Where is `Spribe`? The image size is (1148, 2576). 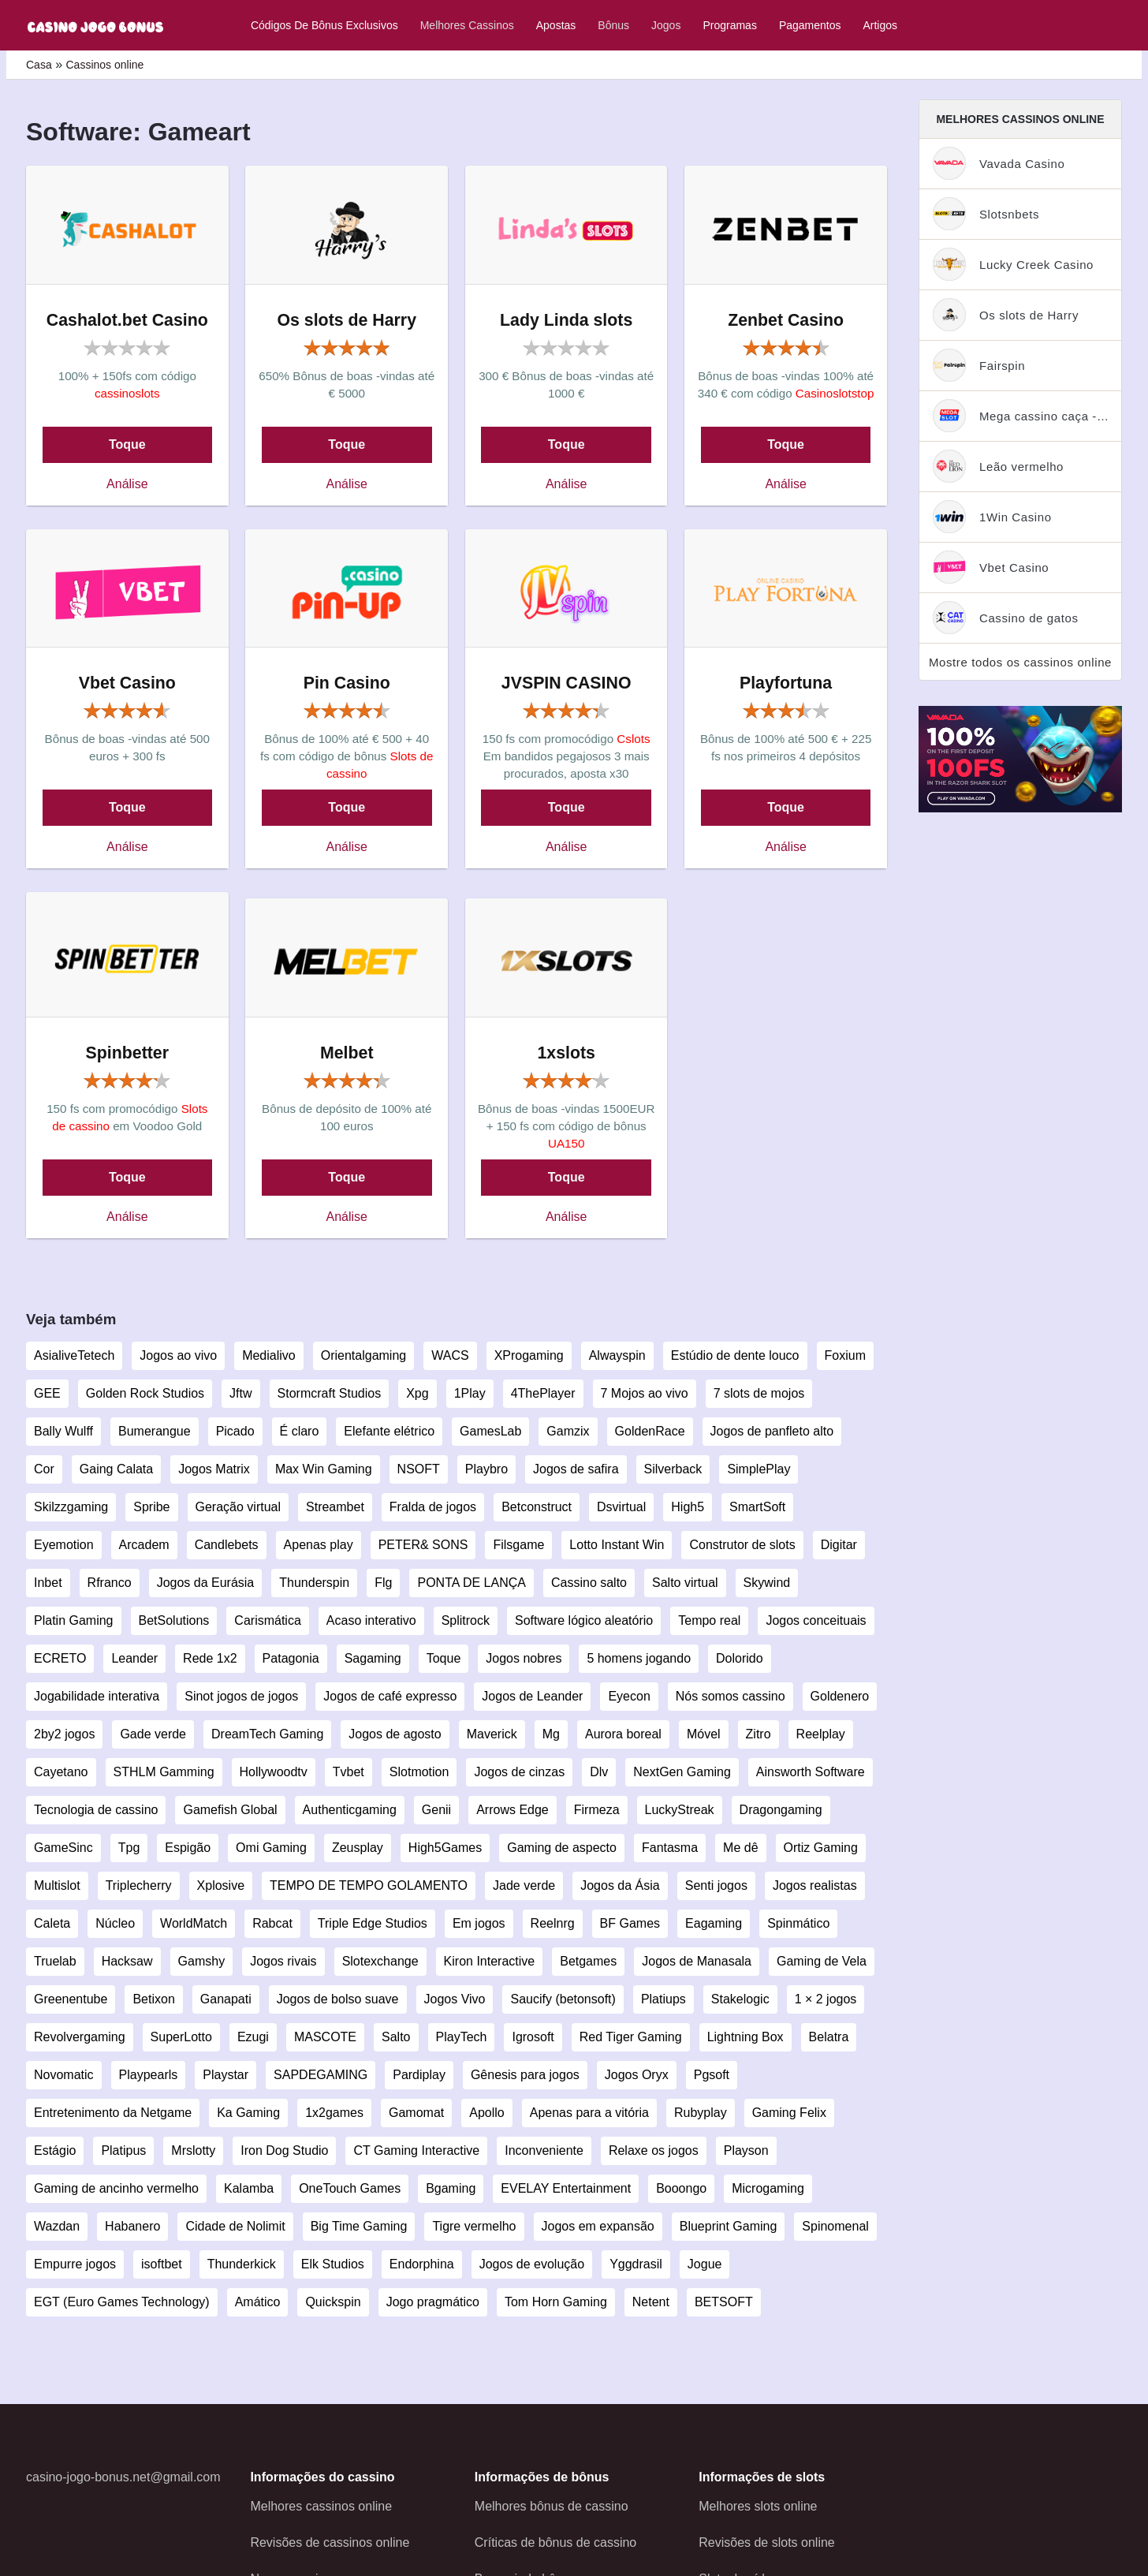 Spribe is located at coordinates (151, 1507).